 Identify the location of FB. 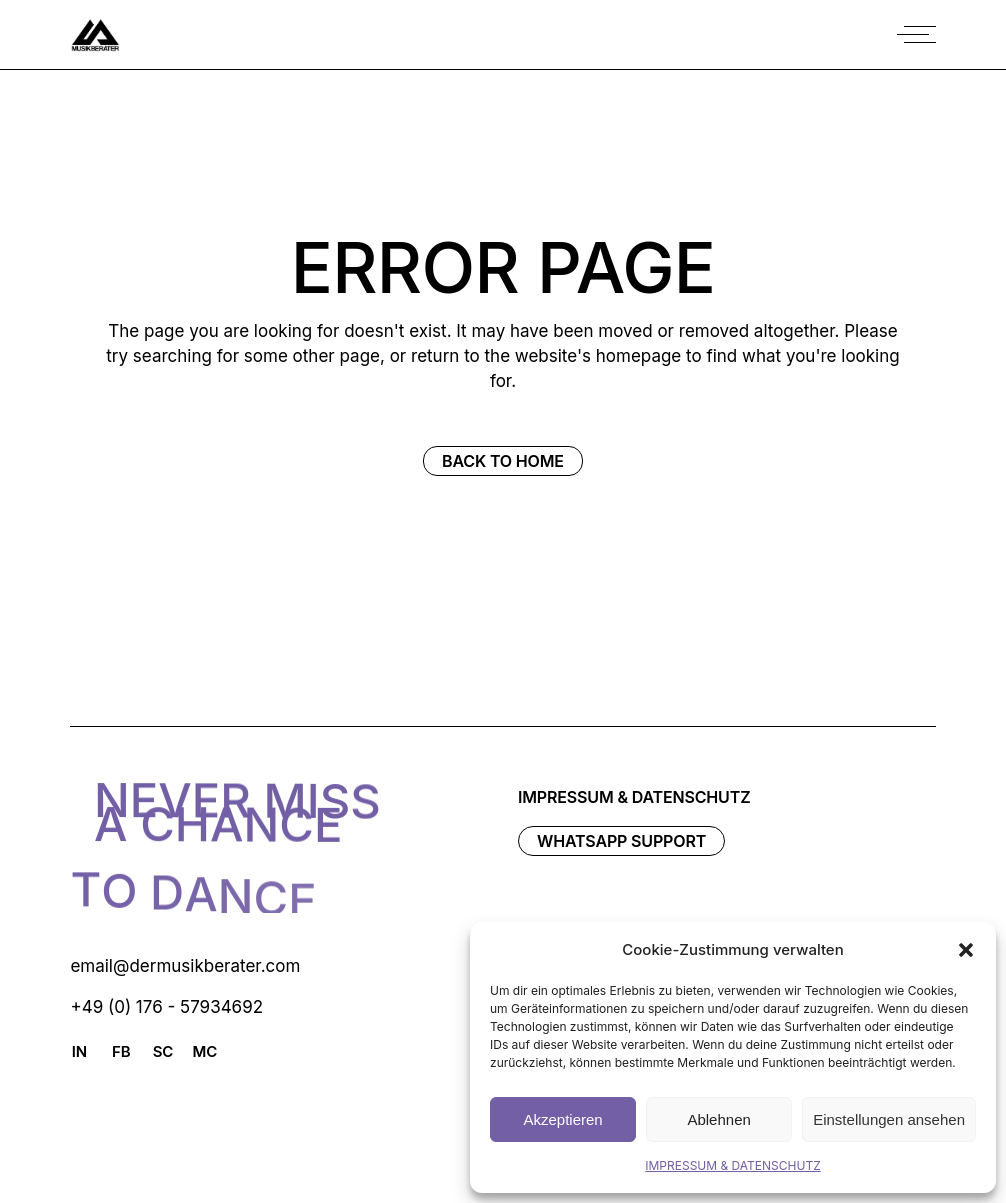
(121, 1051).